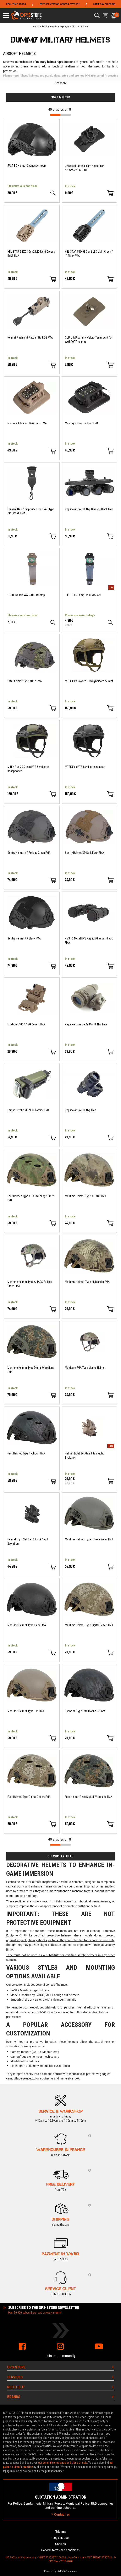 The image size is (121, 2576). What do you see at coordinates (89, 509) in the screenshot?
I see `Replica An/avs10 Nvg Glasses Black Fma` at bounding box center [89, 509].